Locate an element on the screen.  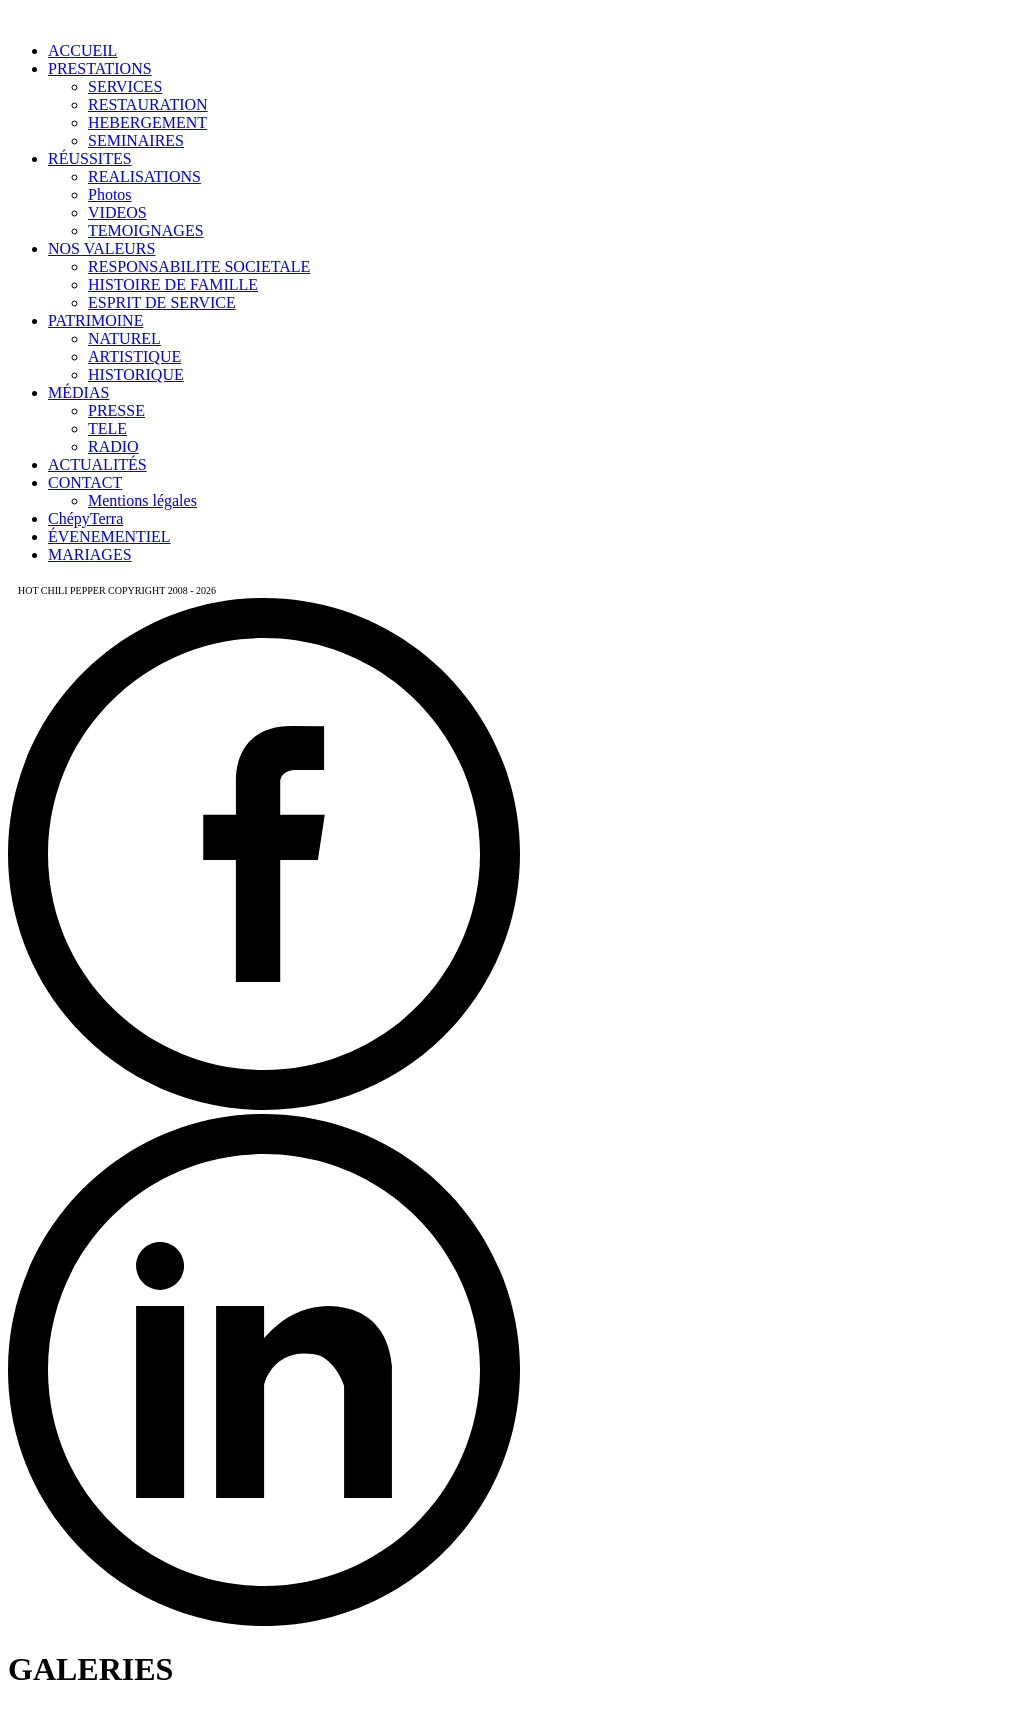
ChépyTerra is located at coordinates (85, 518).